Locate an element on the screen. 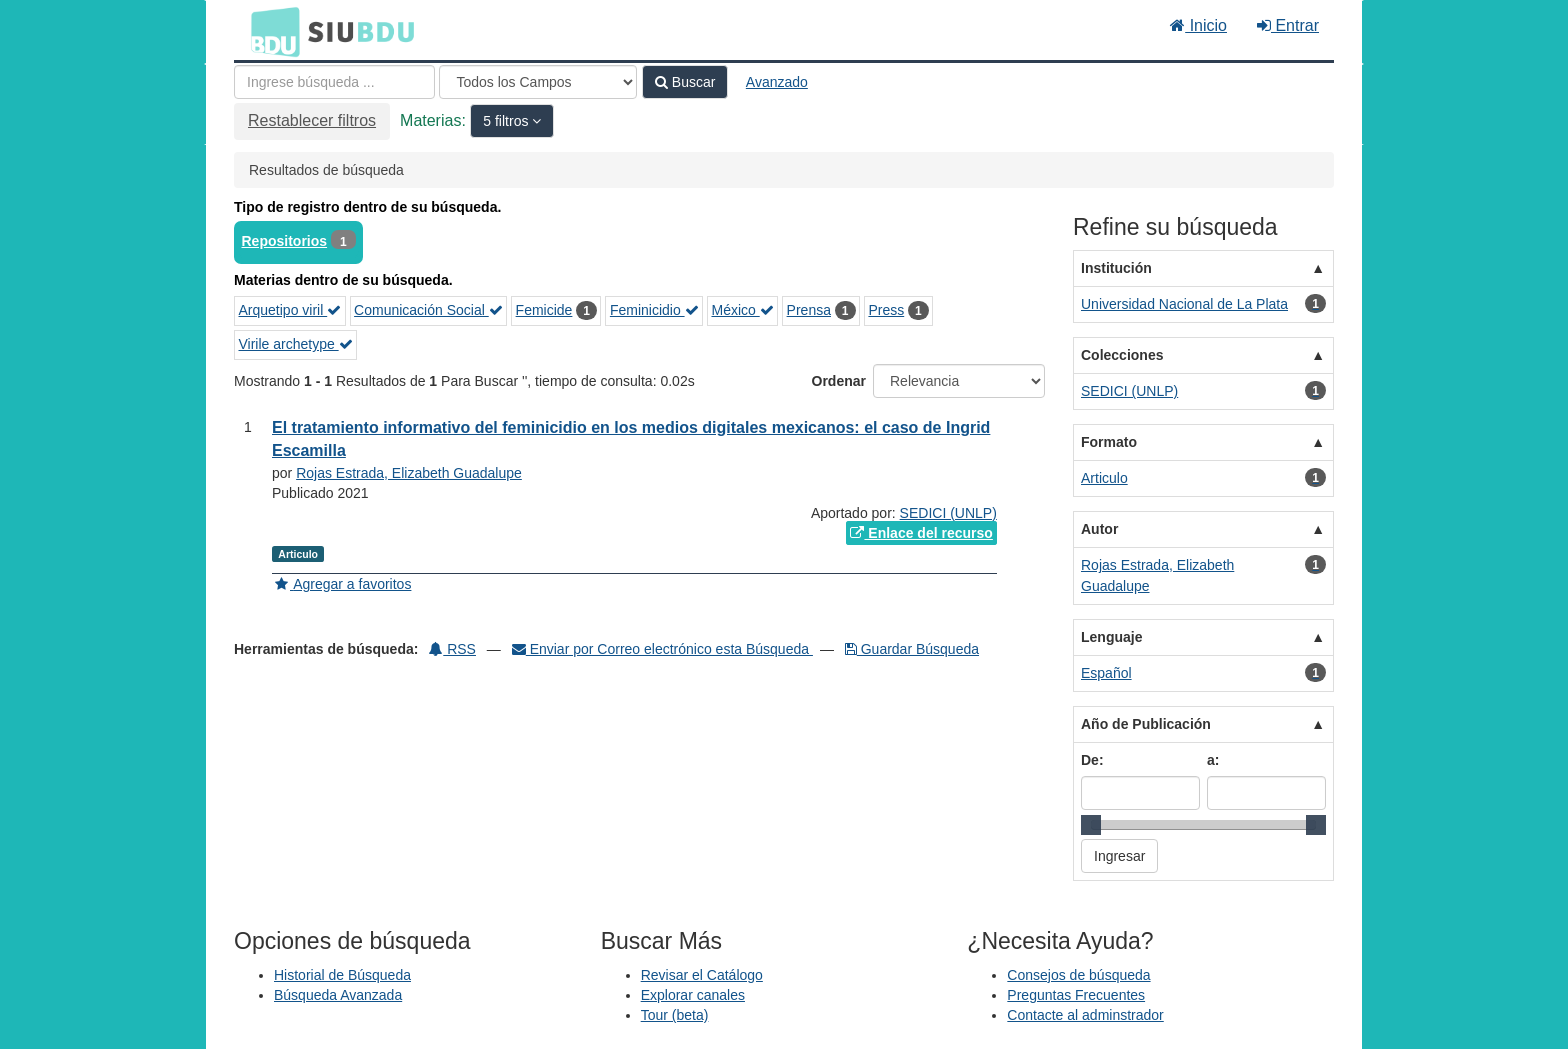 The height and width of the screenshot is (1049, 1568). Formato is located at coordinates (1109, 442).